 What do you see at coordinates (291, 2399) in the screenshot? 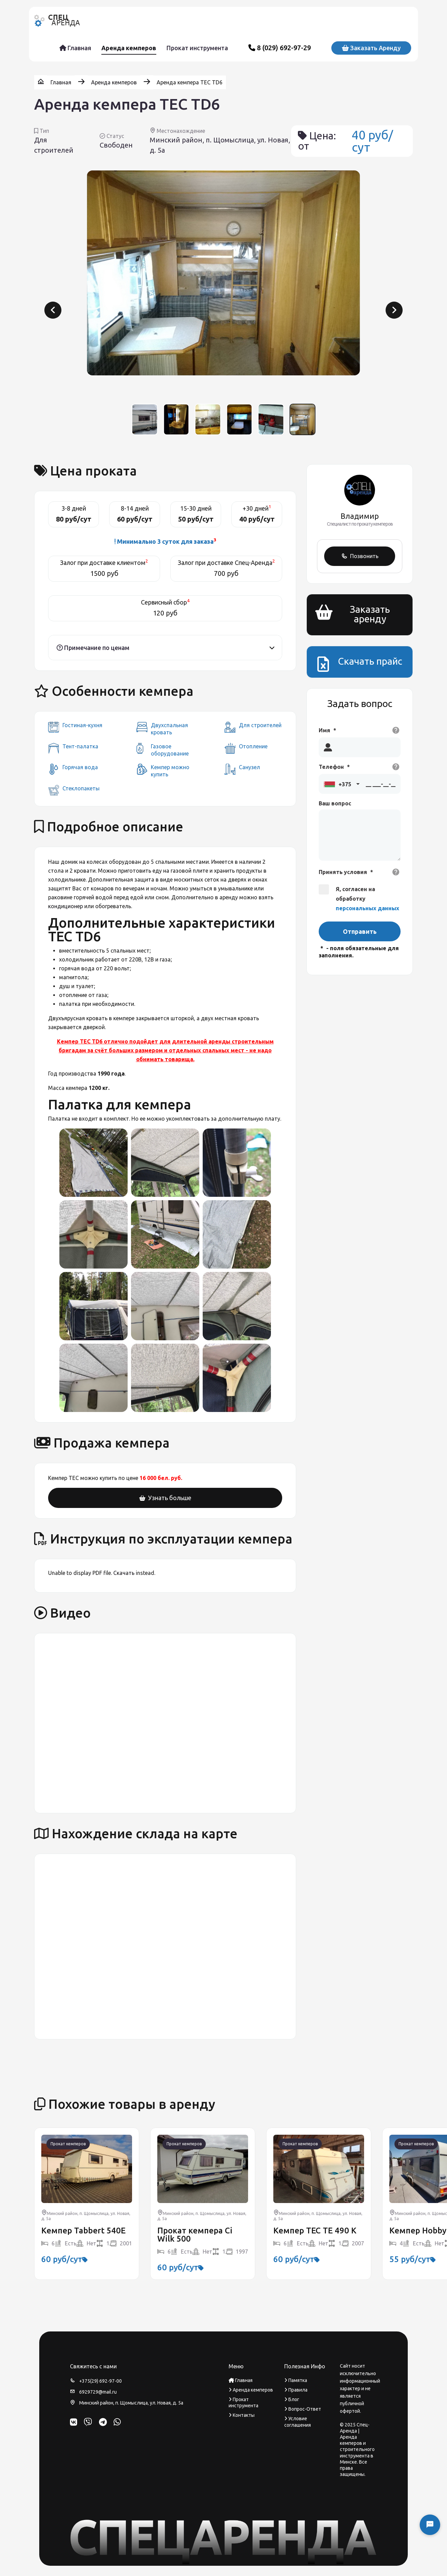
I see `Блог` at bounding box center [291, 2399].